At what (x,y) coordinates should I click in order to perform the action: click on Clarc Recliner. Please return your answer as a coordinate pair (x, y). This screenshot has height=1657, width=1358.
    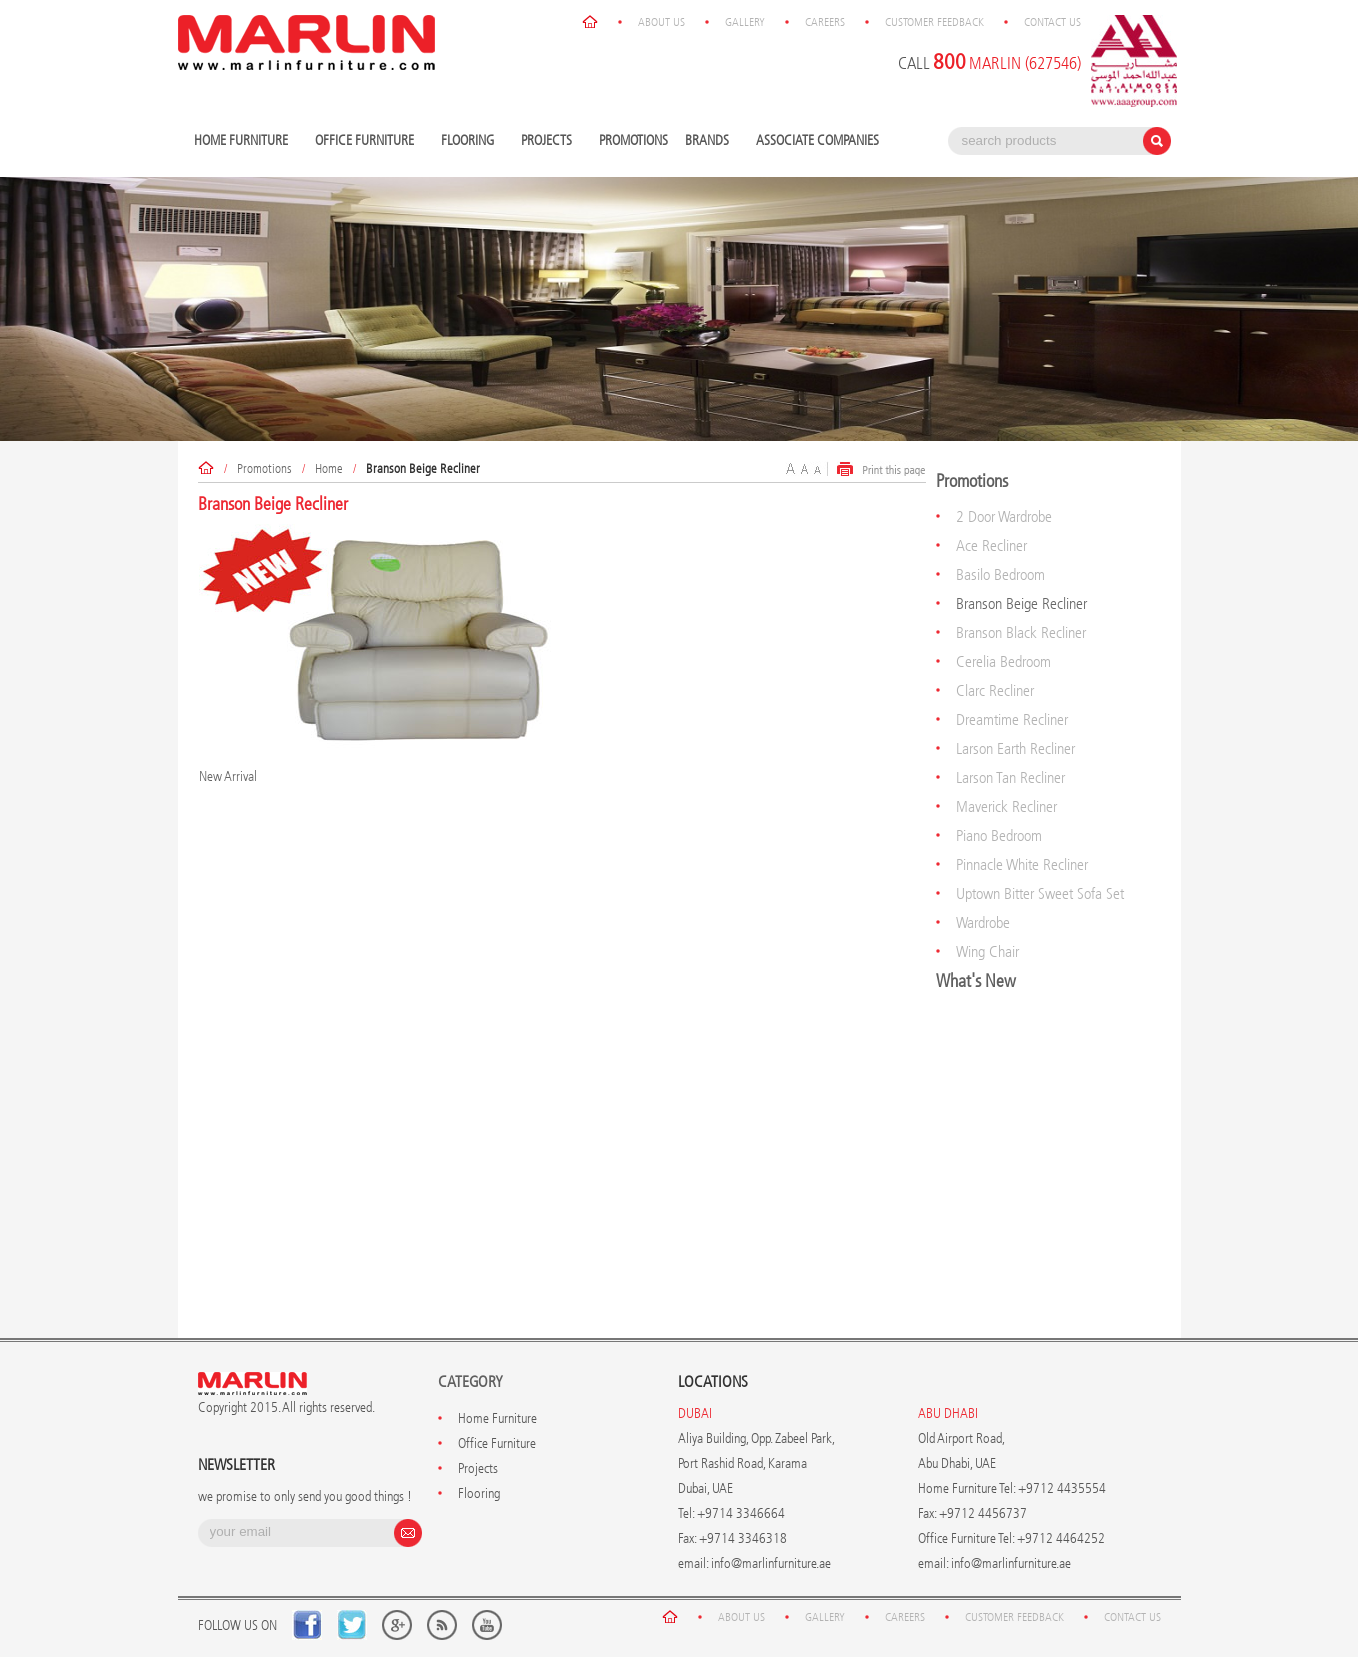
    Looking at the image, I should click on (995, 690).